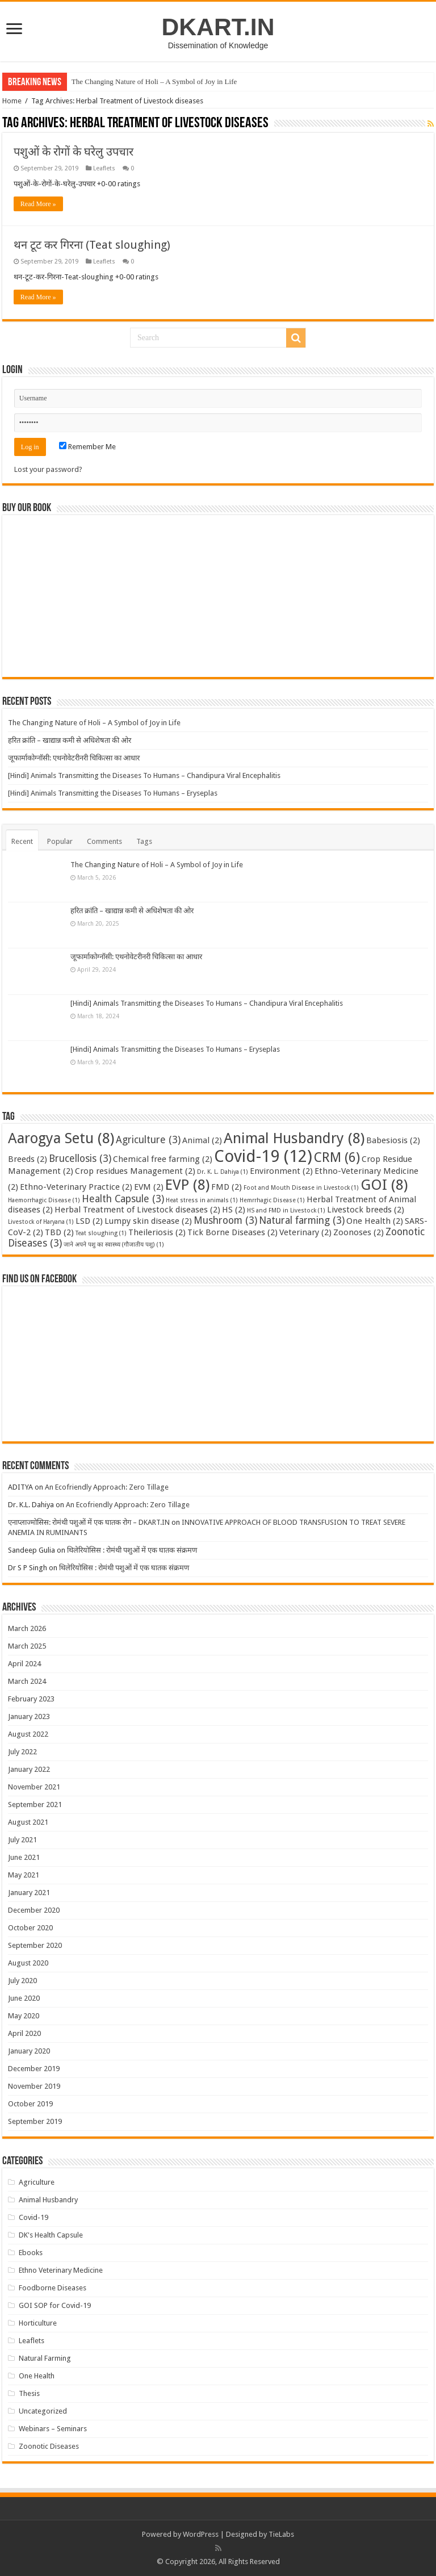 The height and width of the screenshot is (2576, 436). What do you see at coordinates (48, 2200) in the screenshot?
I see `Animal Husbandry` at bounding box center [48, 2200].